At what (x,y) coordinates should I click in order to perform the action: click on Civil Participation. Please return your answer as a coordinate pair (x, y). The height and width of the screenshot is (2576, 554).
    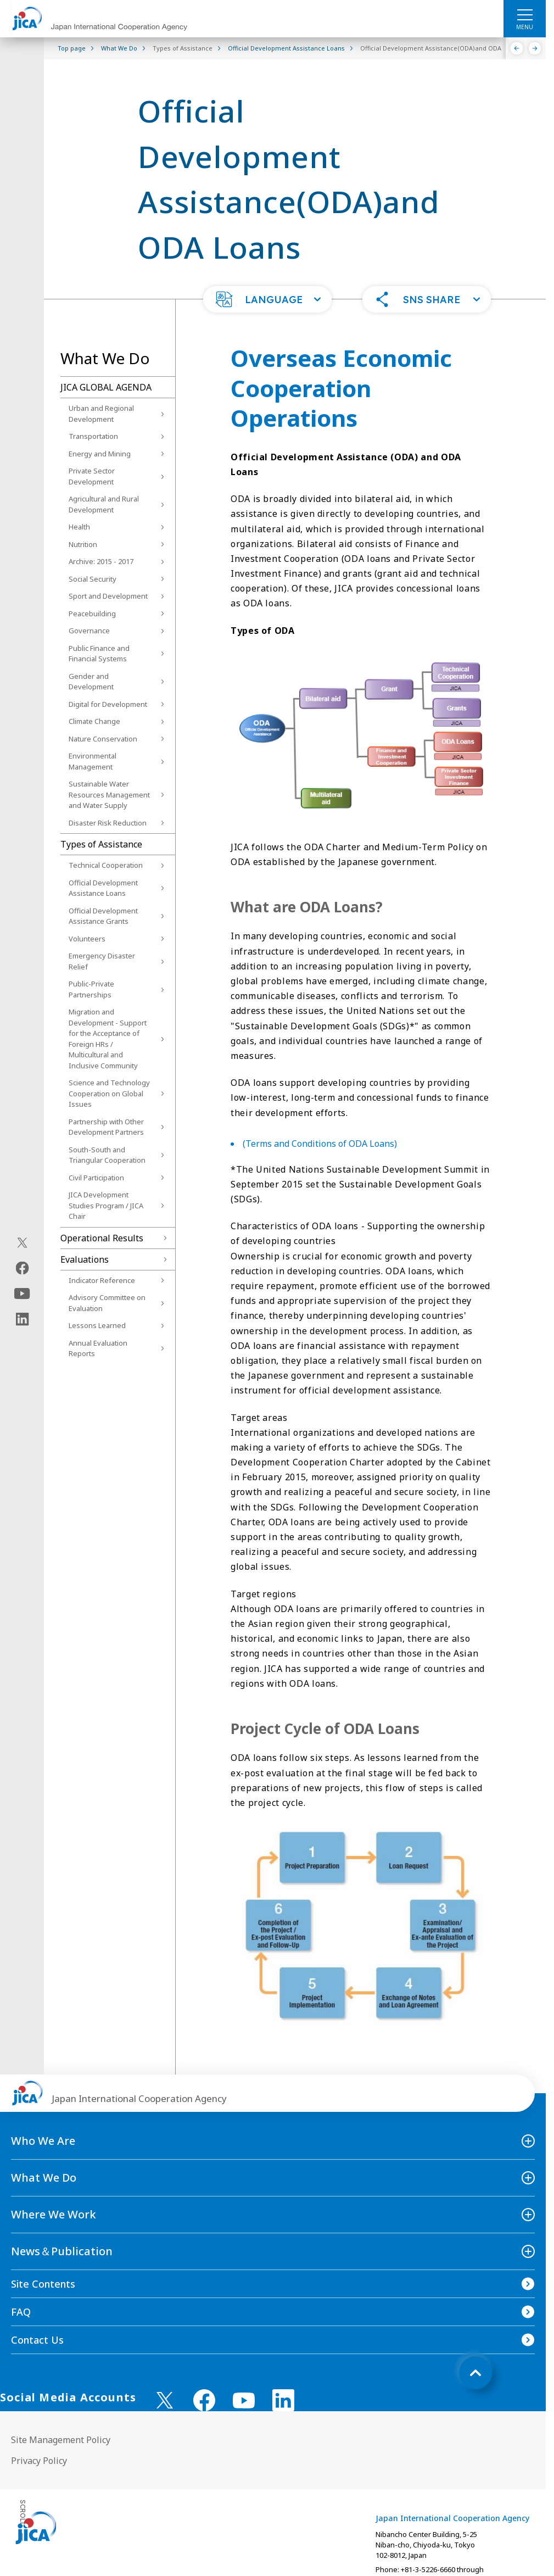
    Looking at the image, I should click on (96, 1178).